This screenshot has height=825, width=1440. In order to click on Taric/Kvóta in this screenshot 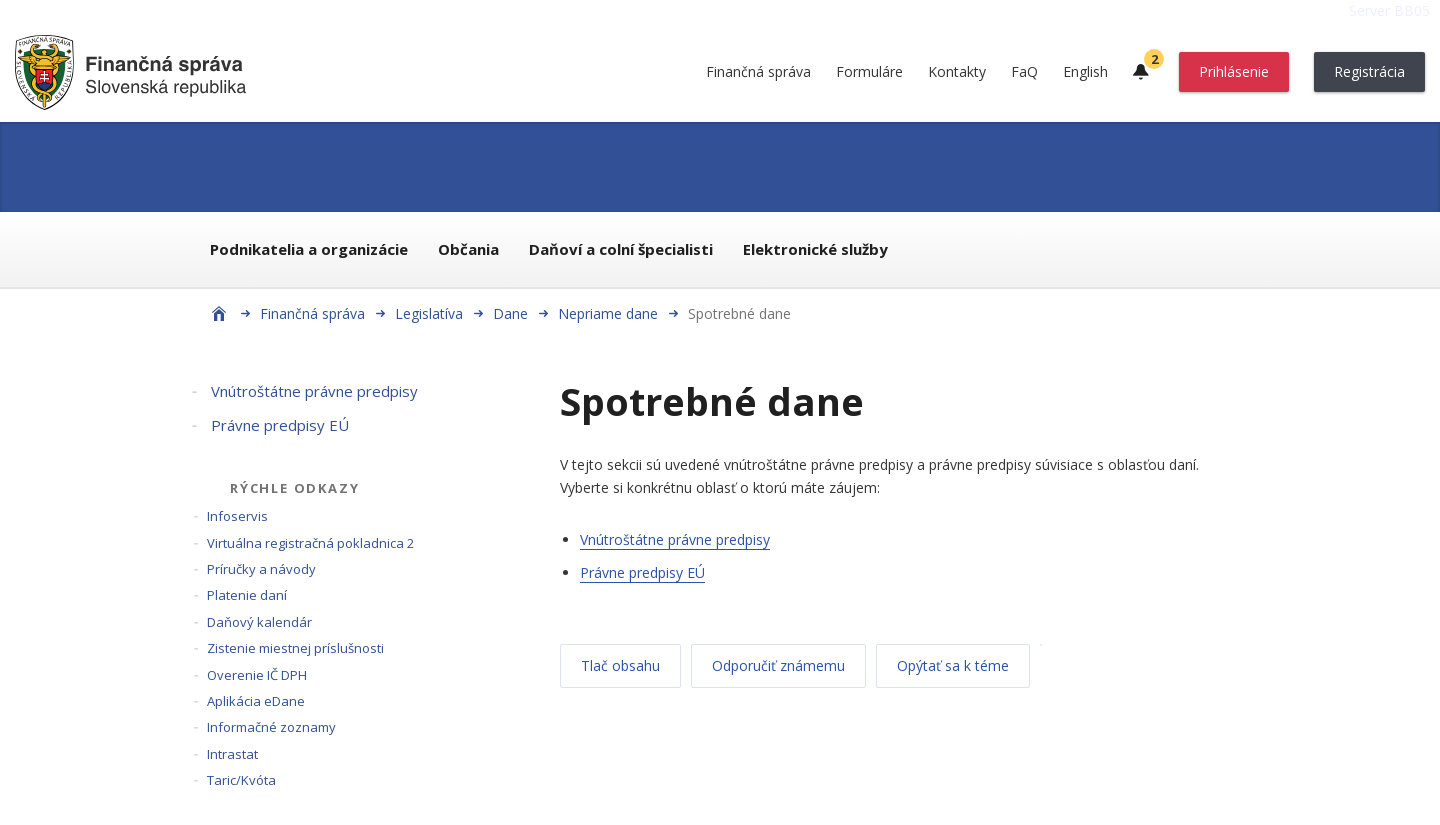, I will do `click(241, 780)`.